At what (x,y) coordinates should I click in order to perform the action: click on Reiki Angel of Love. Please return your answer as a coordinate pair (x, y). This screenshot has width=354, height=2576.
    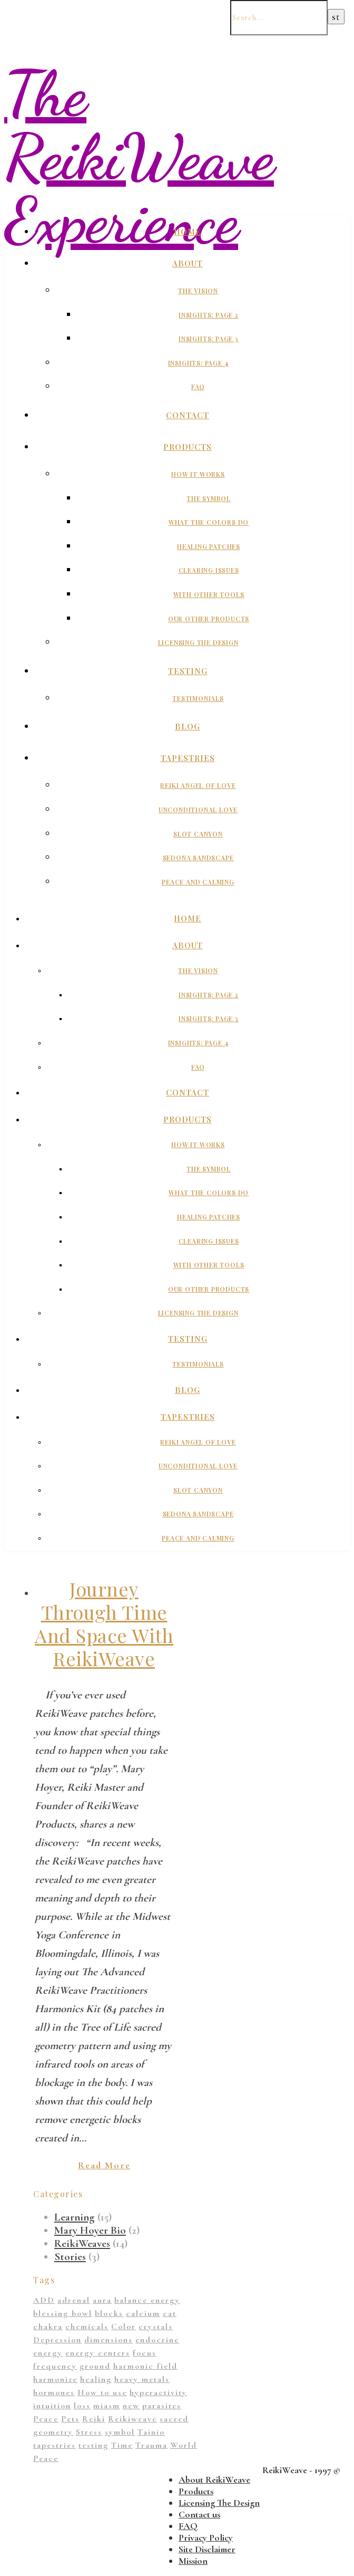
    Looking at the image, I should click on (197, 785).